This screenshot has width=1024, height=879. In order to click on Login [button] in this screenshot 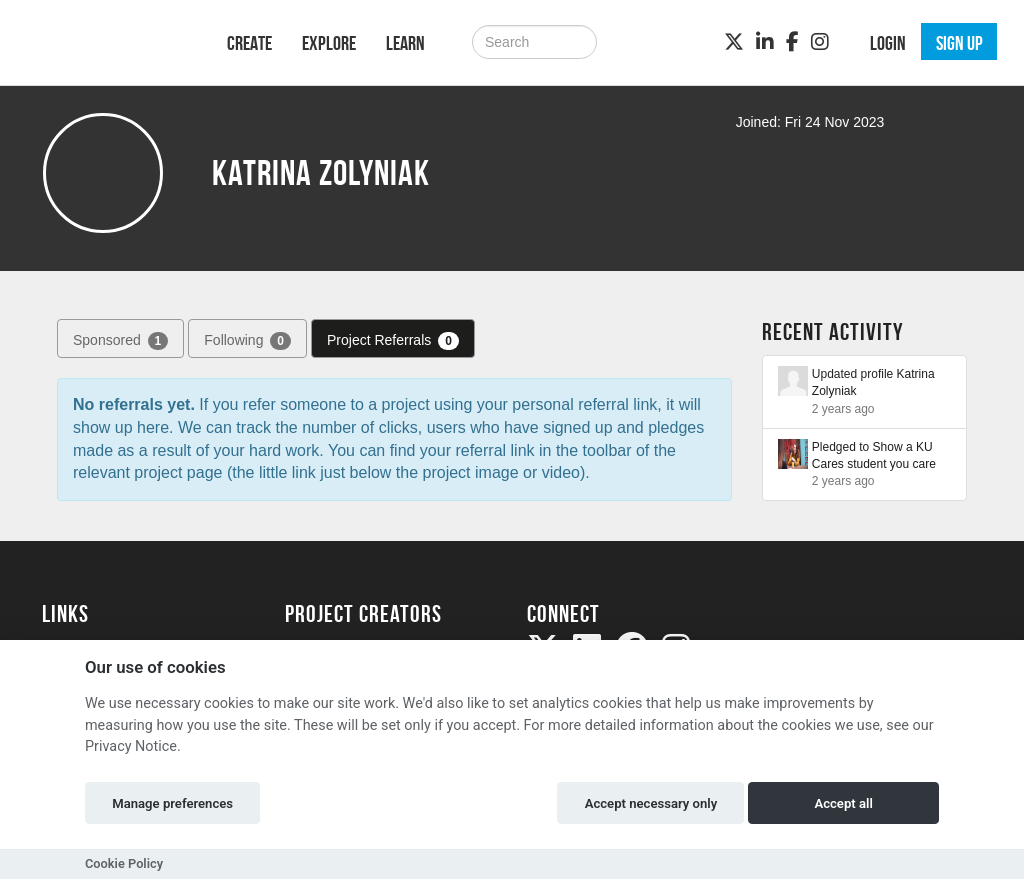, I will do `click(888, 43)`.